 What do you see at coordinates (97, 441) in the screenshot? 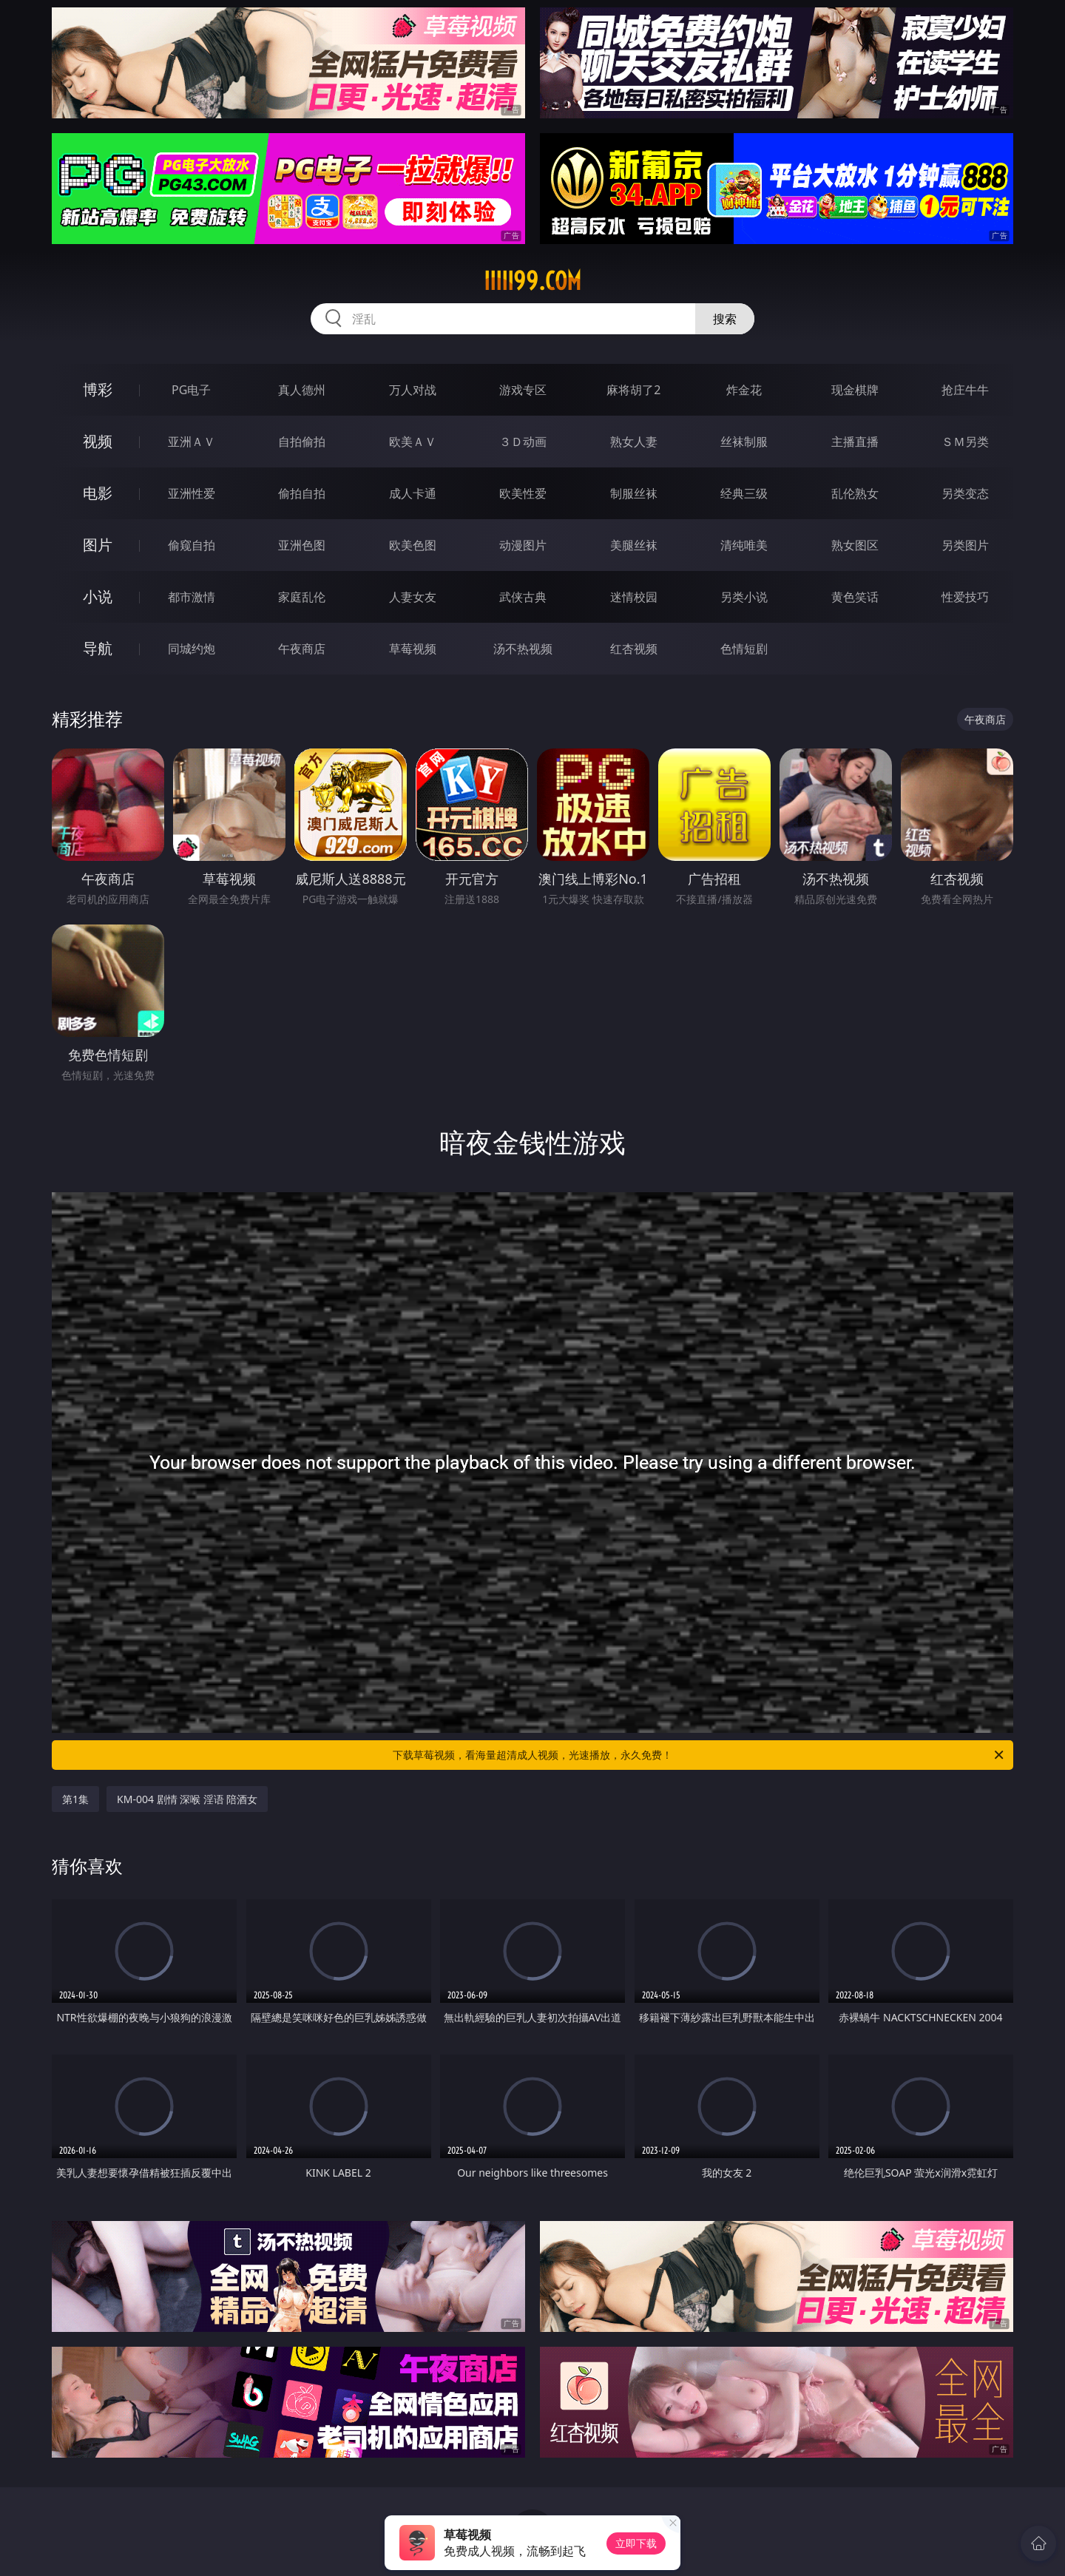
I see `视频` at bounding box center [97, 441].